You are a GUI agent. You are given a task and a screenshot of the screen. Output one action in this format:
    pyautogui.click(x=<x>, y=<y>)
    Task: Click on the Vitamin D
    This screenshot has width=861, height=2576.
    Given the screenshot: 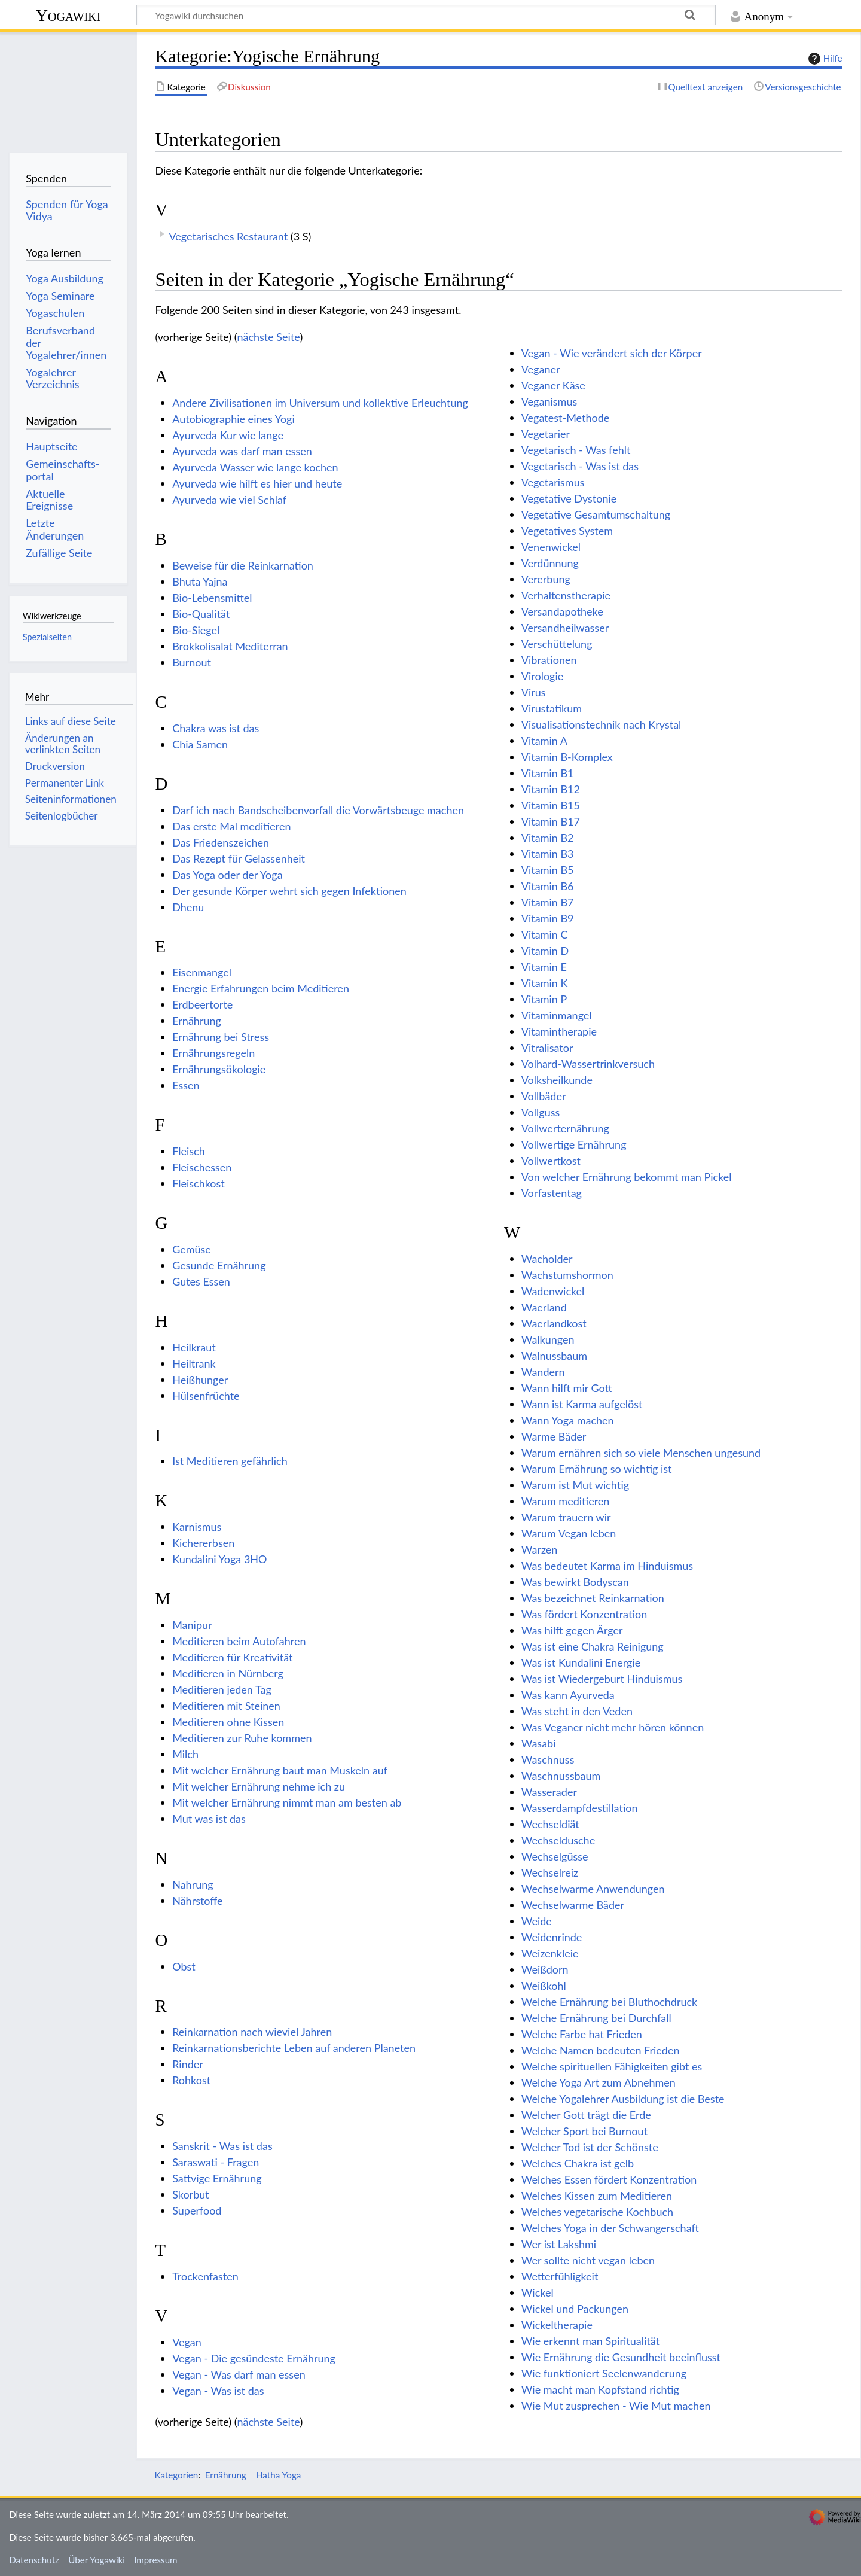 What is the action you would take?
    pyautogui.click(x=545, y=950)
    